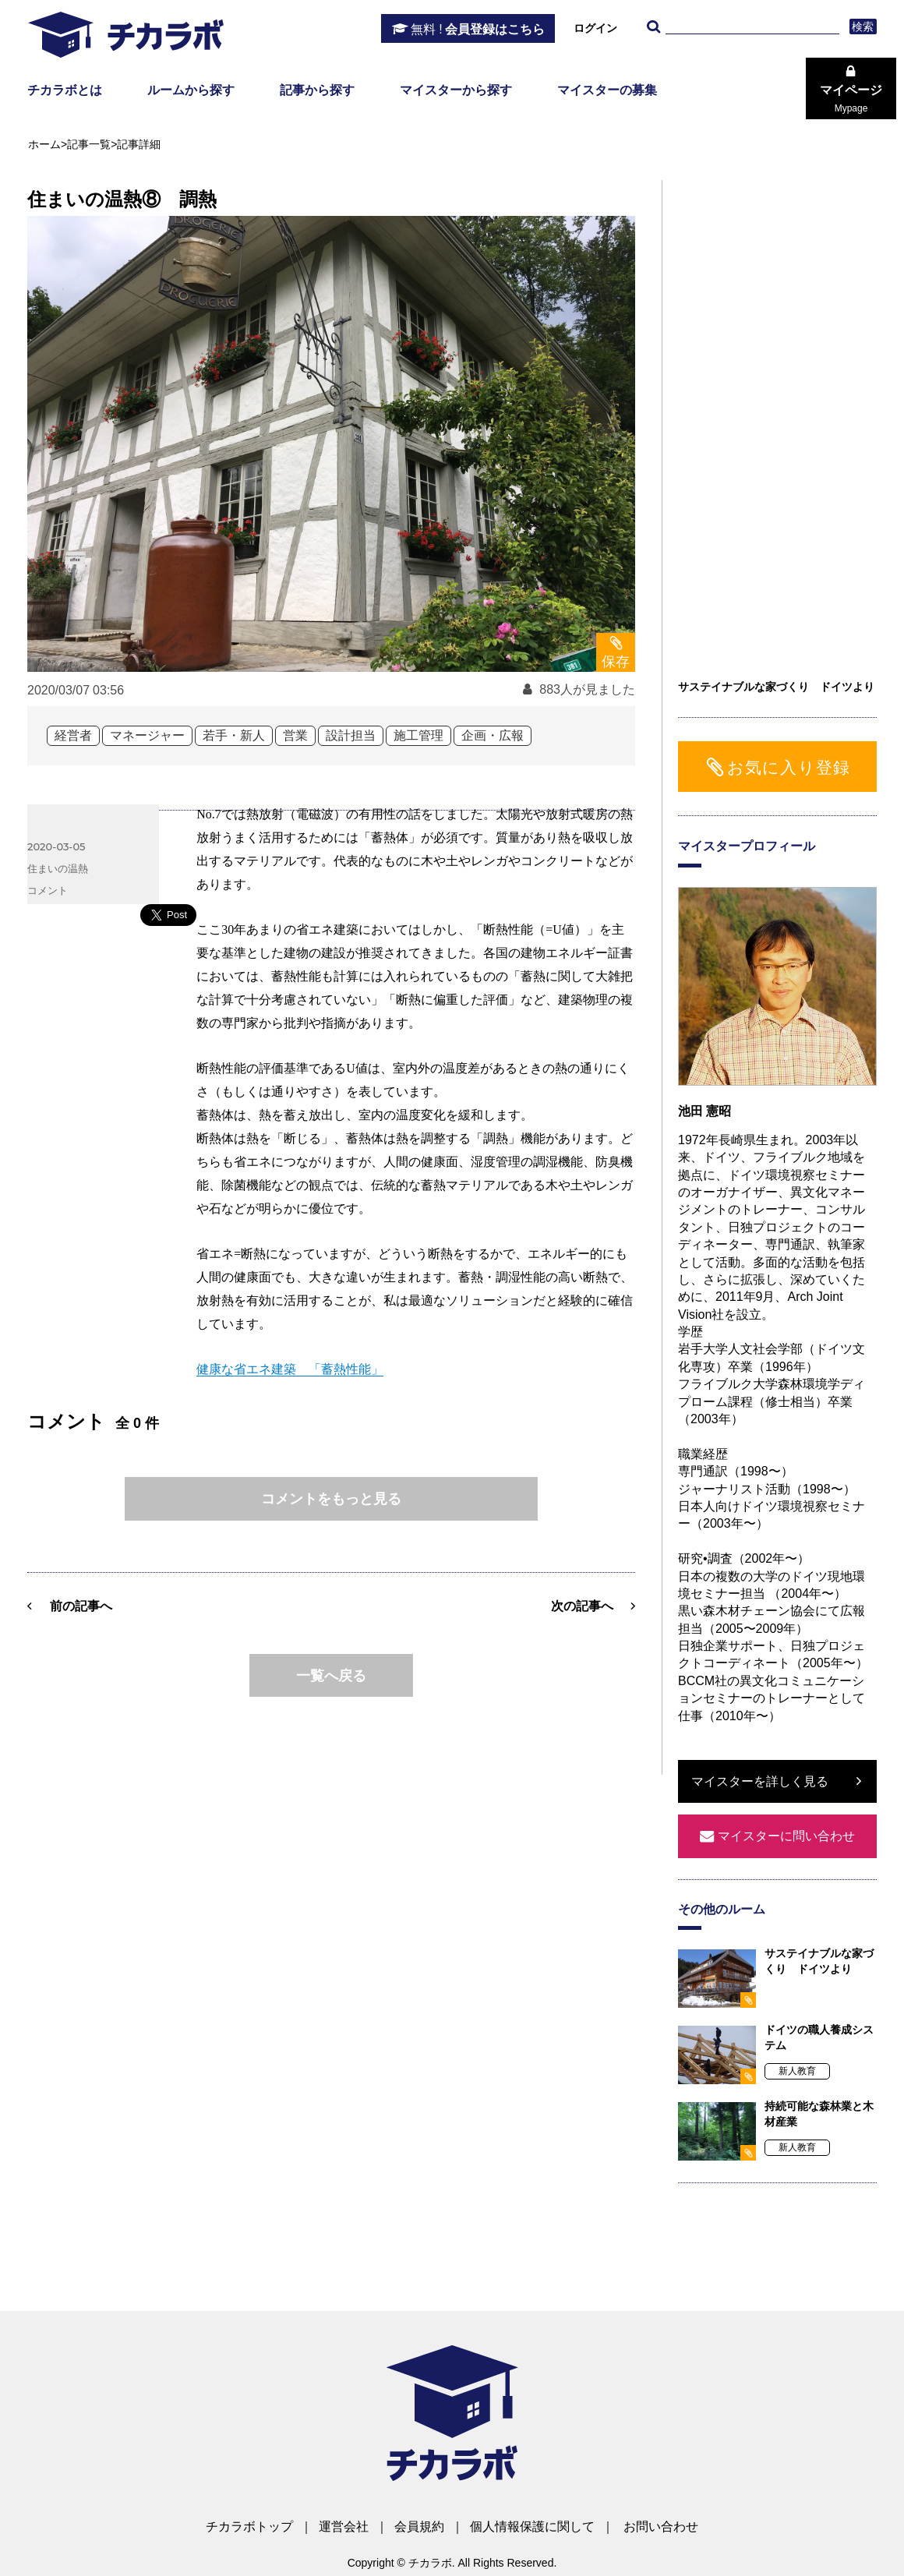  What do you see at coordinates (344, 2526) in the screenshot?
I see `運営会社` at bounding box center [344, 2526].